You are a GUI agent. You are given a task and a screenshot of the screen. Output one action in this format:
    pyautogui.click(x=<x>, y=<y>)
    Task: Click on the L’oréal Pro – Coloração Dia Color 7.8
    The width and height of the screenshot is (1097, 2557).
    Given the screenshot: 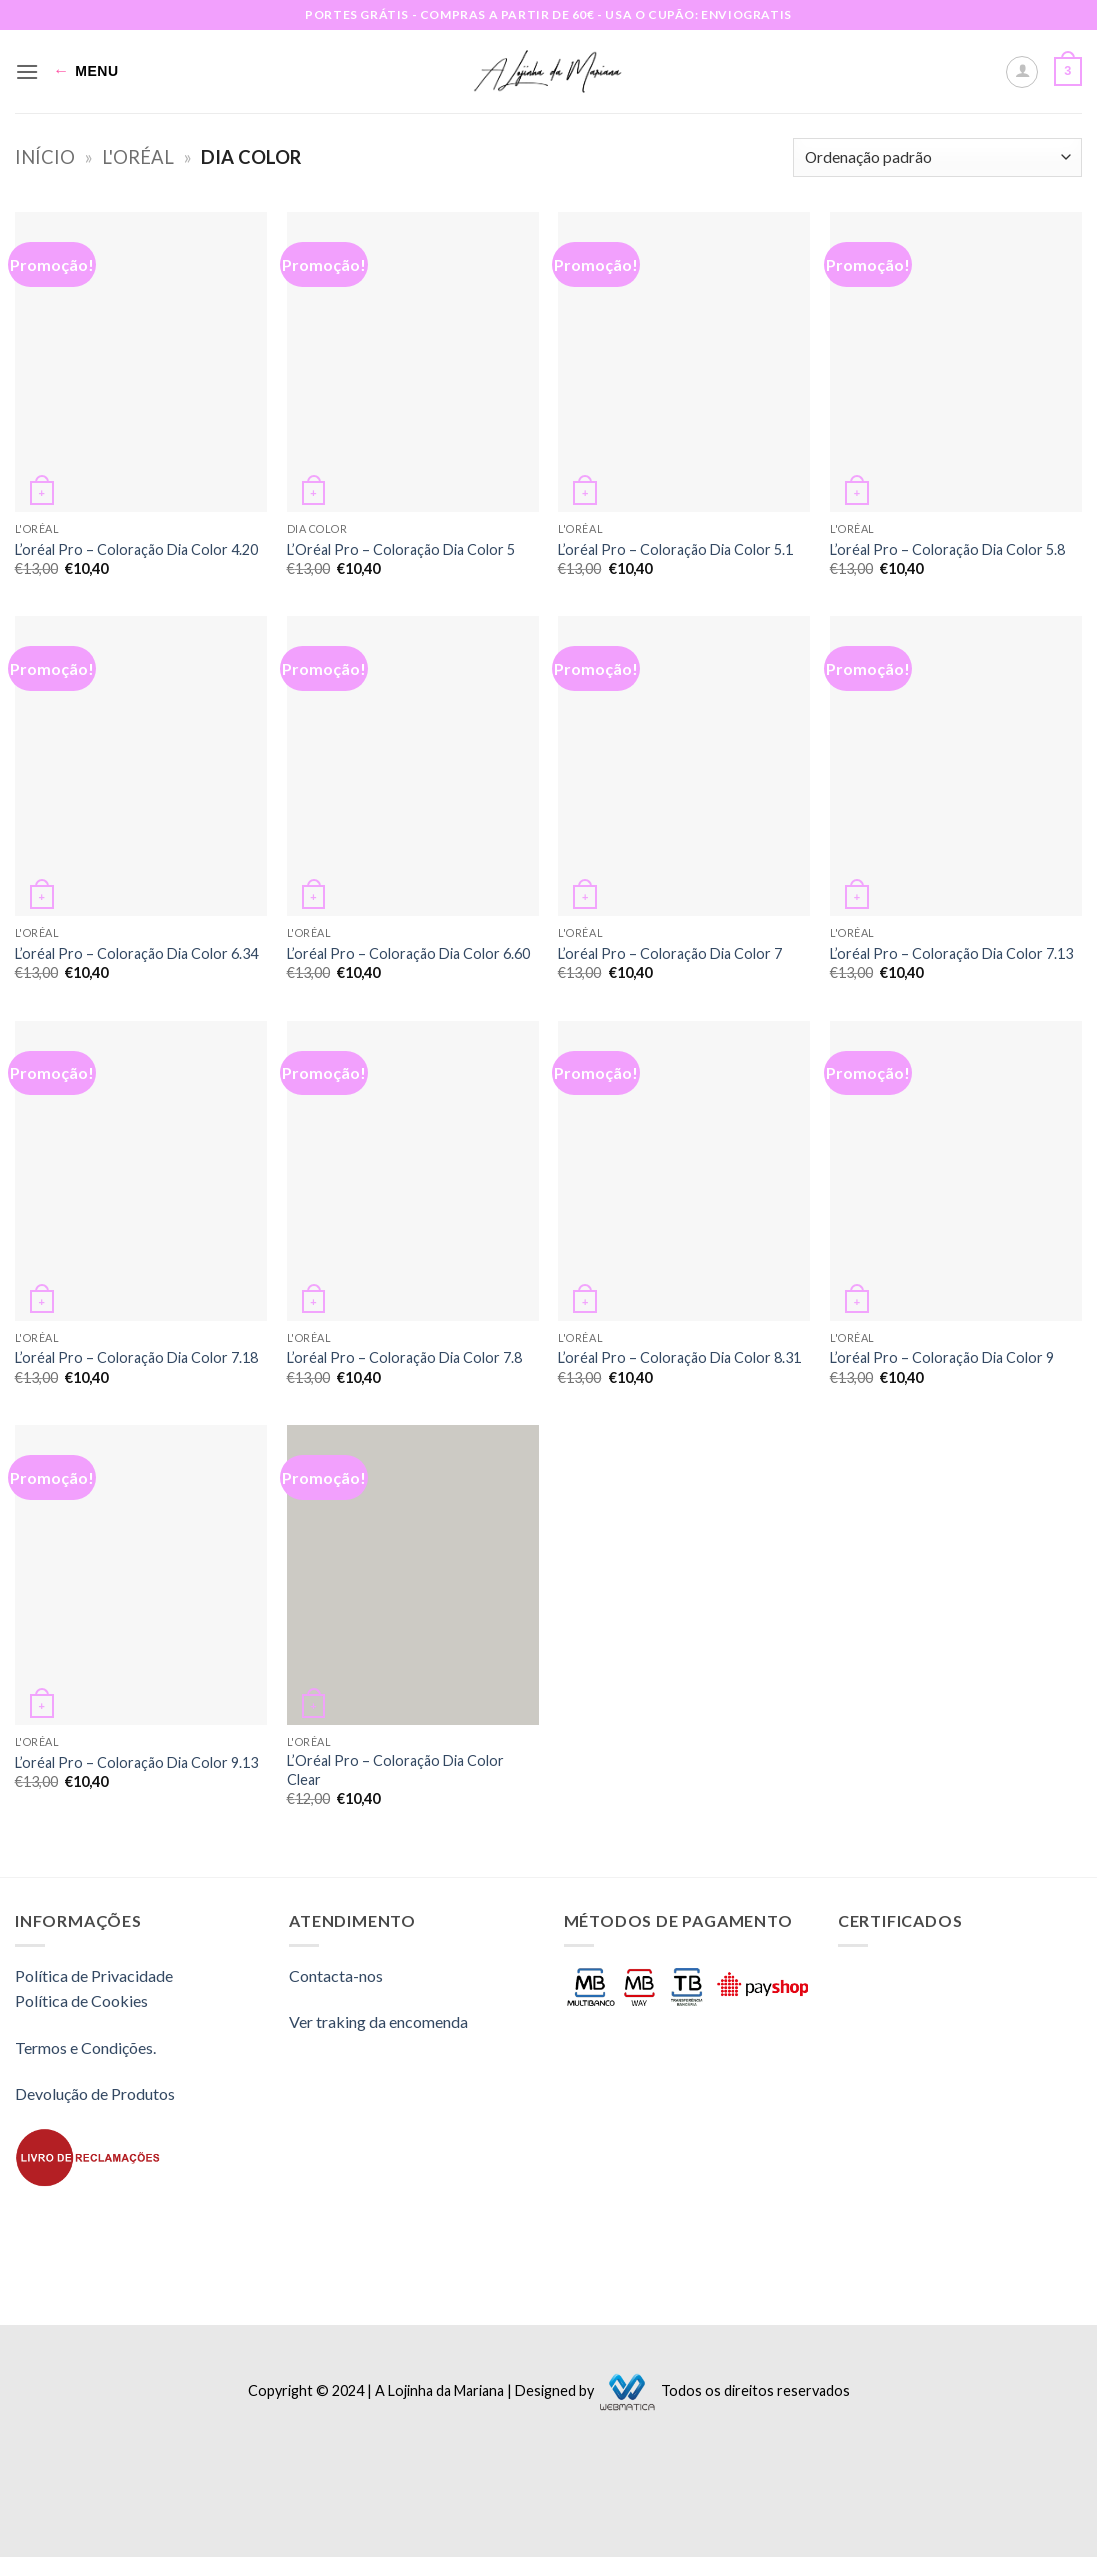 What is the action you would take?
    pyautogui.click(x=404, y=1357)
    